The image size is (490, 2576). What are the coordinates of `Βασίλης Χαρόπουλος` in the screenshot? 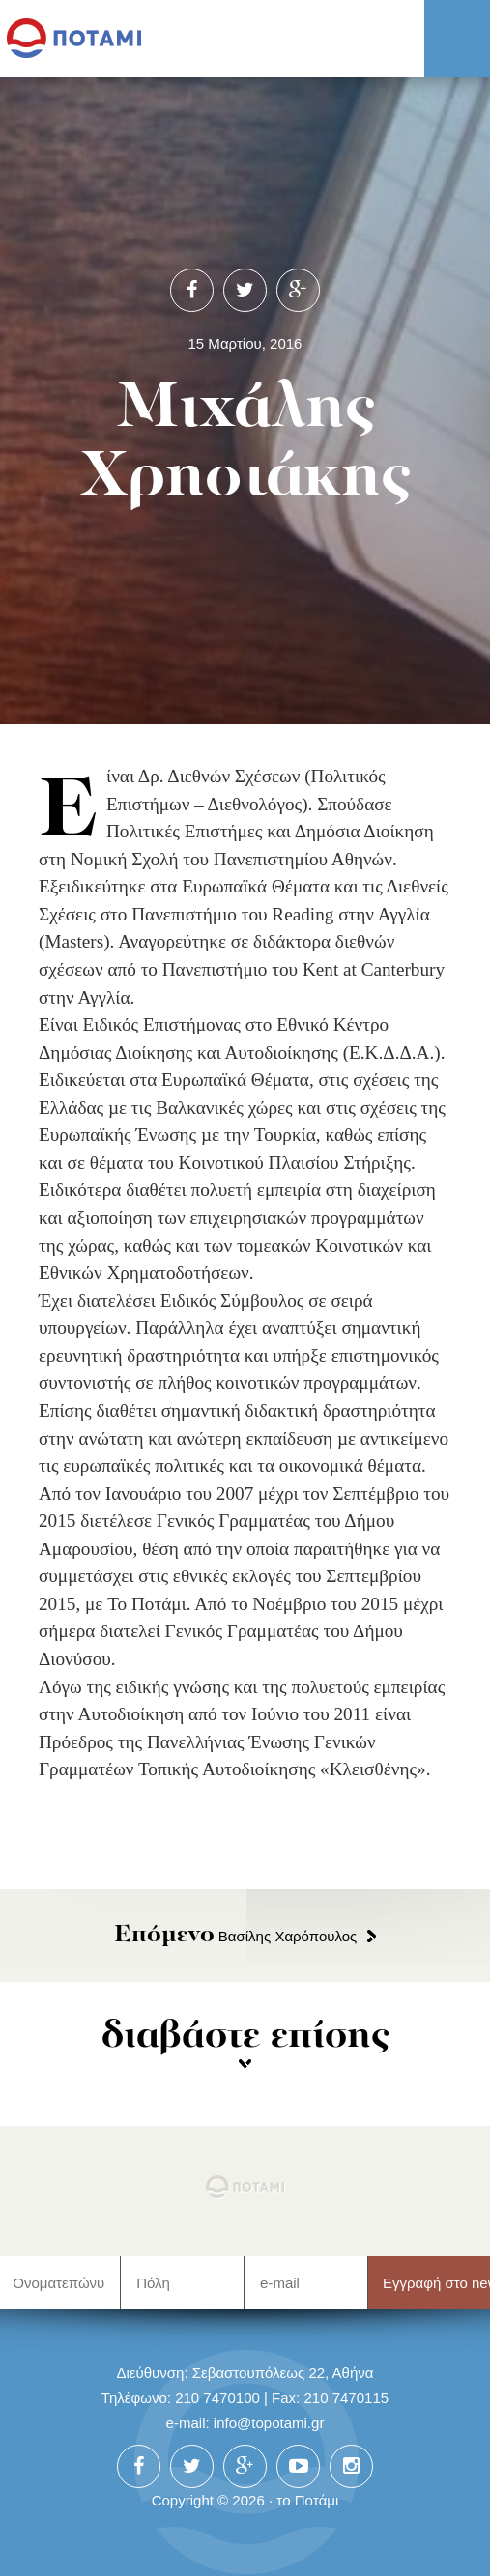 It's located at (236, 1936).